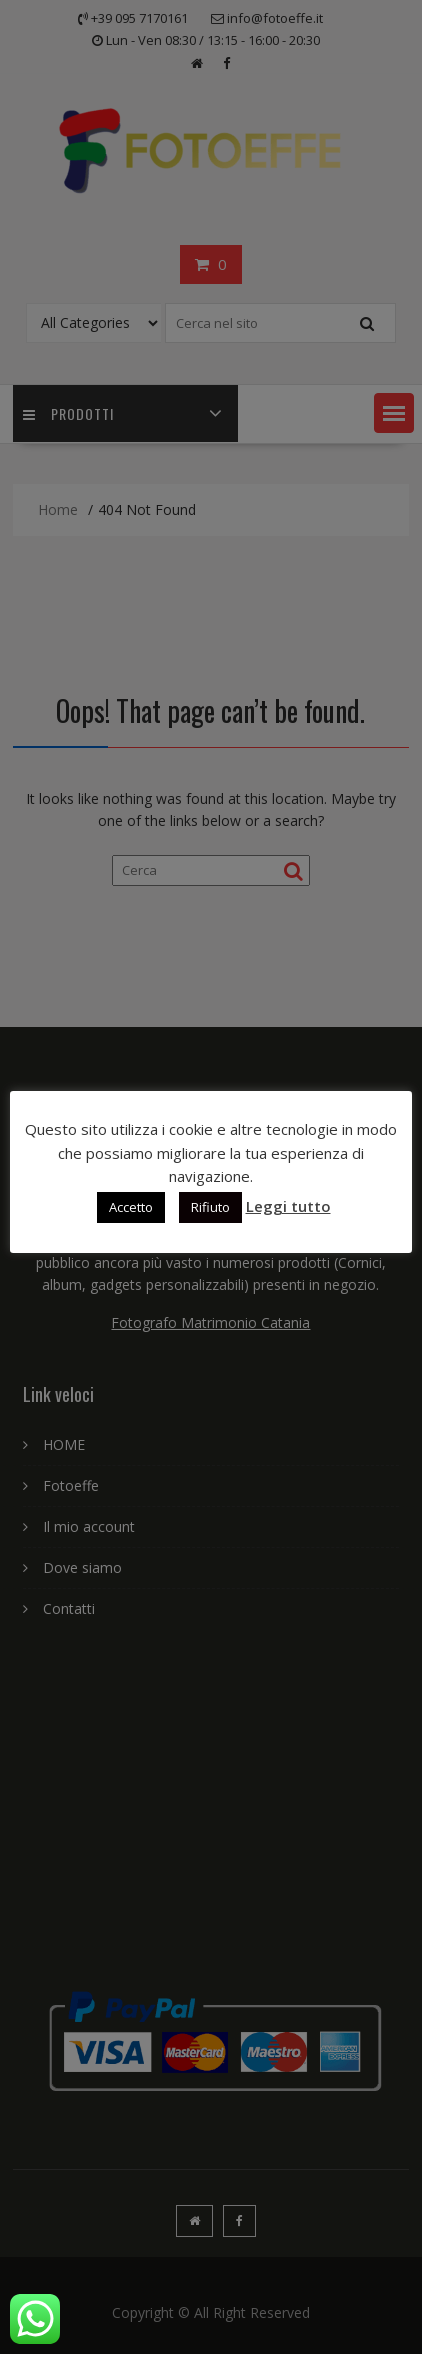 Image resolution: width=422 pixels, height=2354 pixels. What do you see at coordinates (131, 1207) in the screenshot?
I see `Accetto [button]` at bounding box center [131, 1207].